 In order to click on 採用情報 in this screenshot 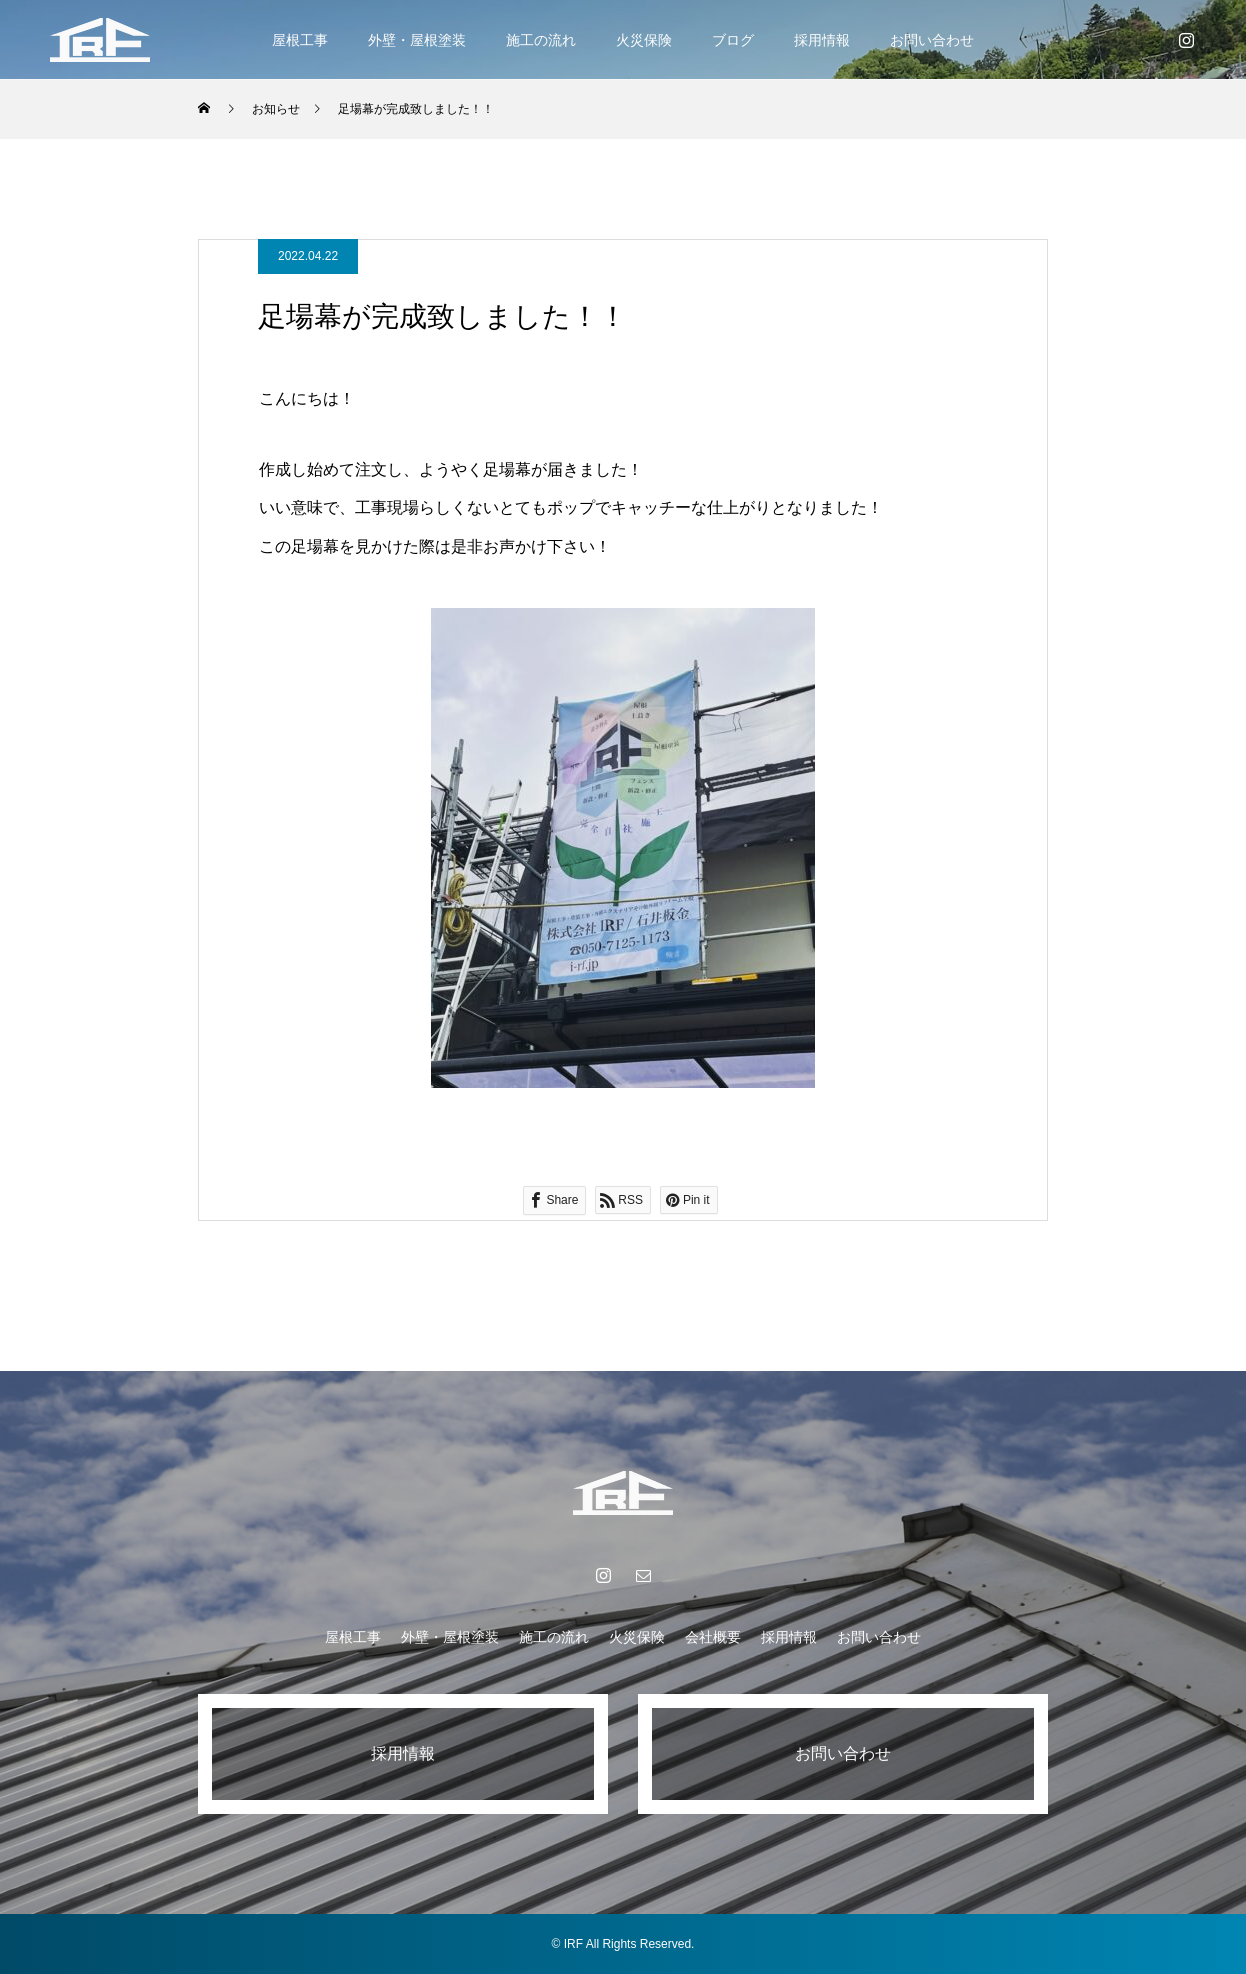, I will do `click(822, 40)`.